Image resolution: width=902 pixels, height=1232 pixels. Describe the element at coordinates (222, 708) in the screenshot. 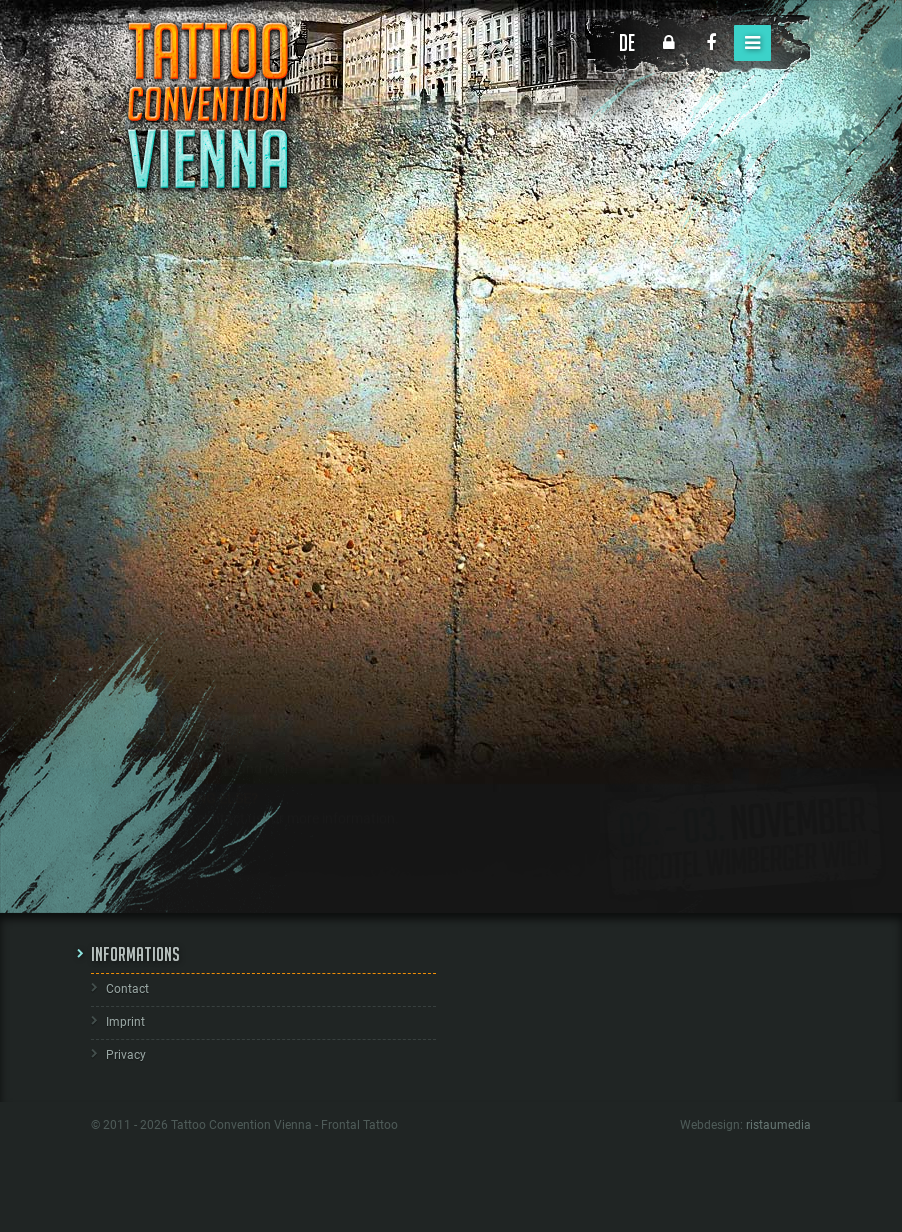

I see `tattoo booths` at that location.